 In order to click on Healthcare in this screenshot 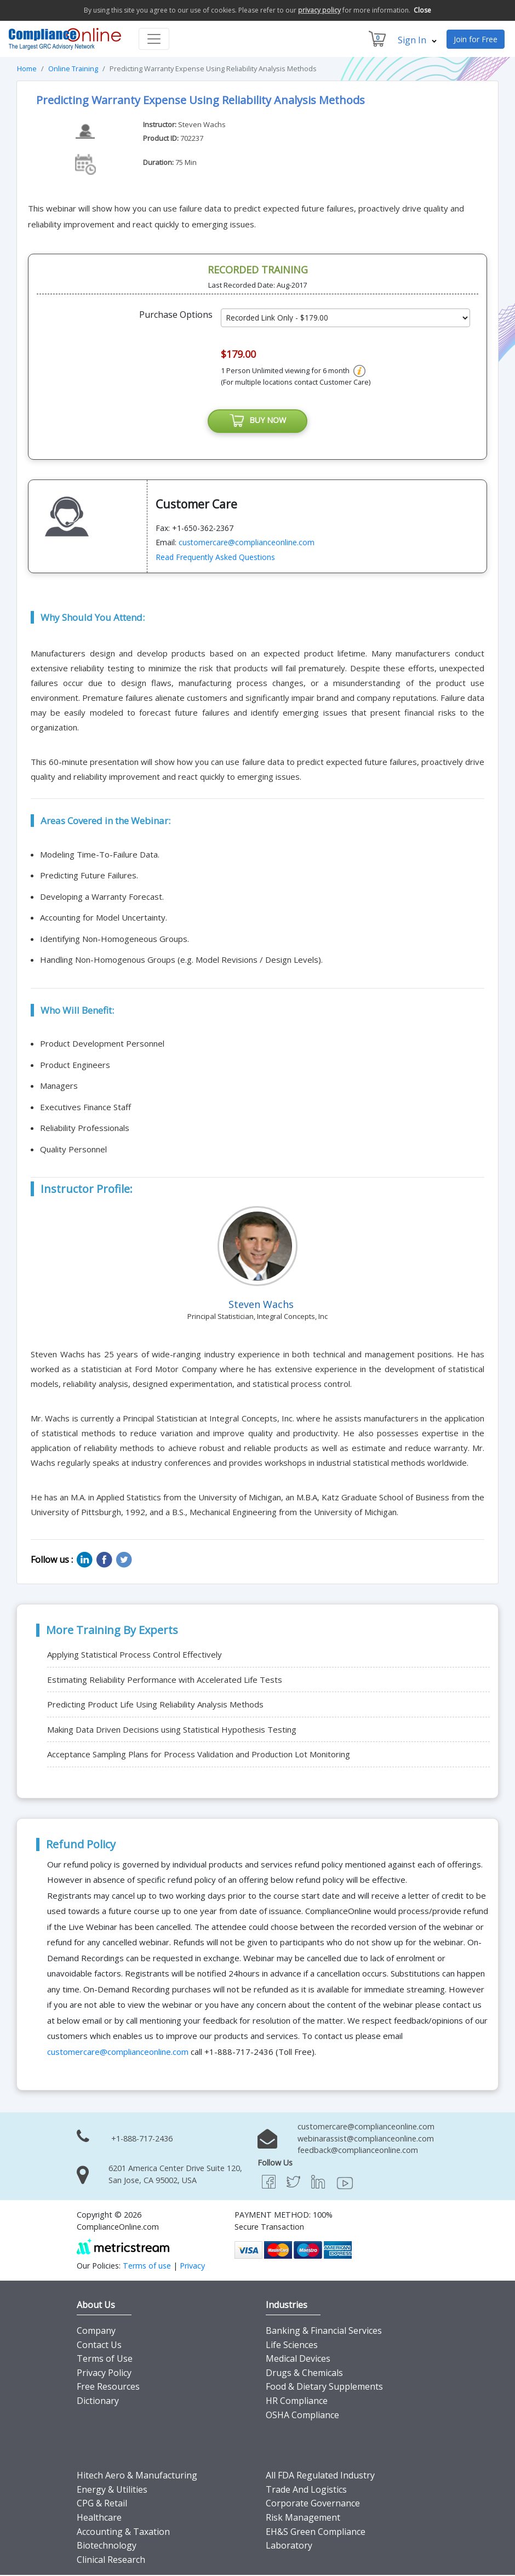, I will do `click(99, 2518)`.